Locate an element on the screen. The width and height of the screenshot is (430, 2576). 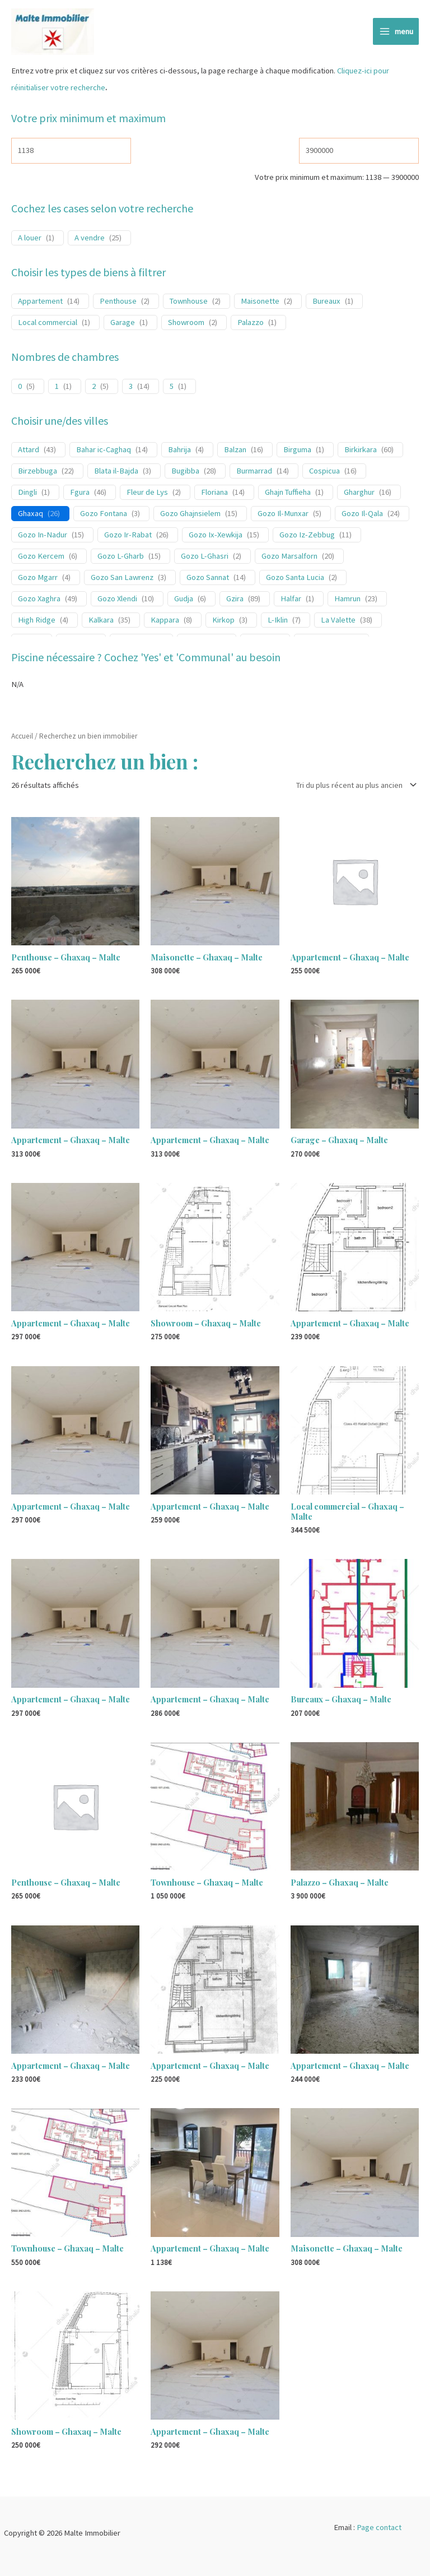
Gozo In-Nadur is located at coordinates (42, 536).